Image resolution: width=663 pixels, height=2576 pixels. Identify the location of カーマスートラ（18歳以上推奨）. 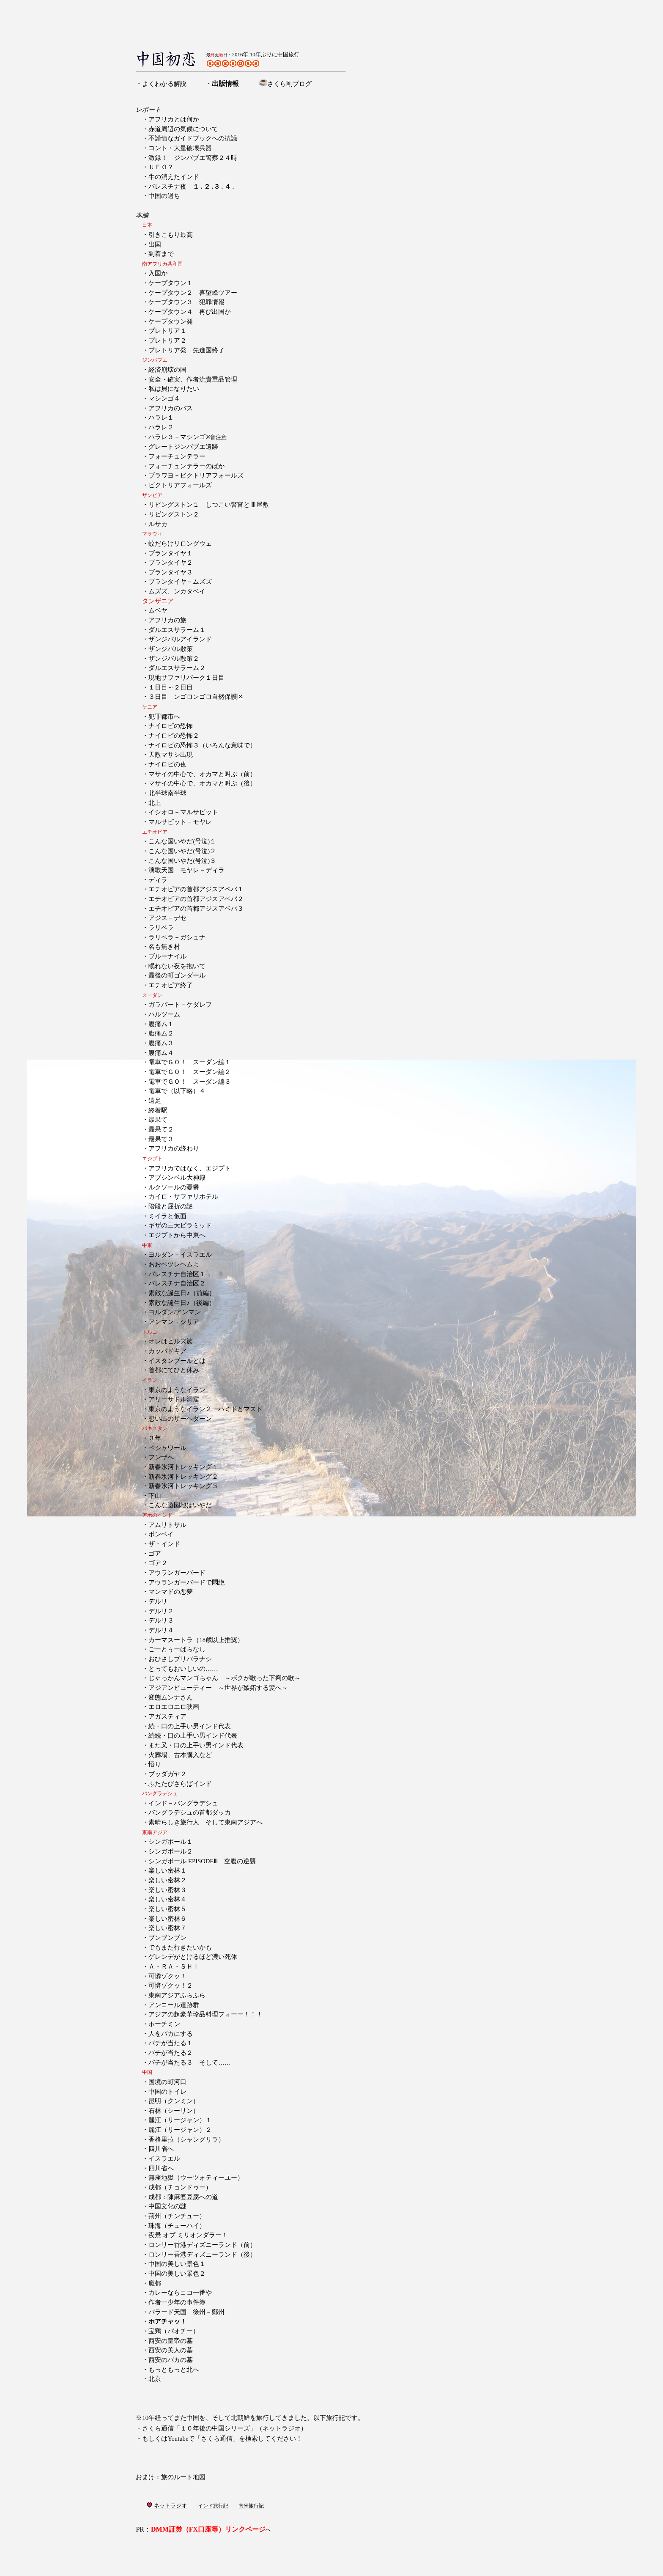
(196, 1640).